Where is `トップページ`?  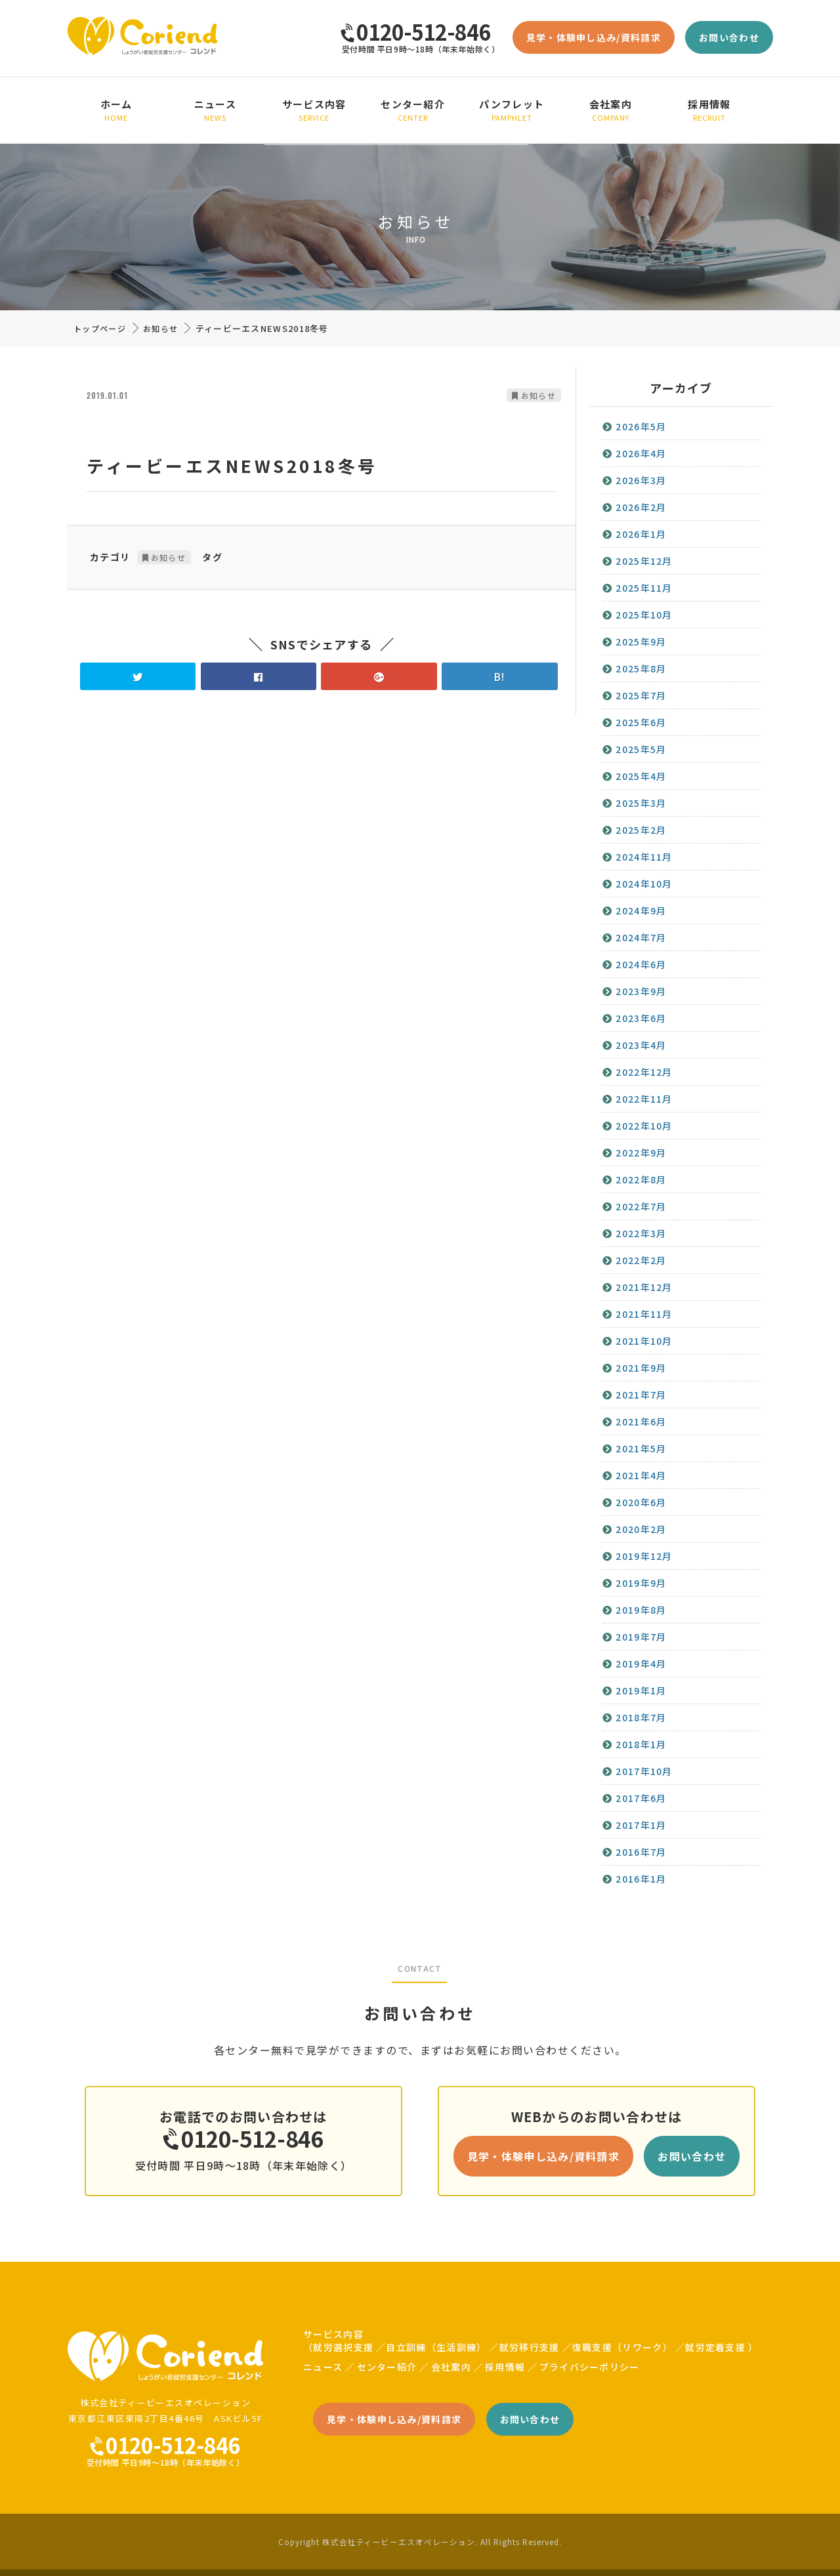 トップページ is located at coordinates (100, 328).